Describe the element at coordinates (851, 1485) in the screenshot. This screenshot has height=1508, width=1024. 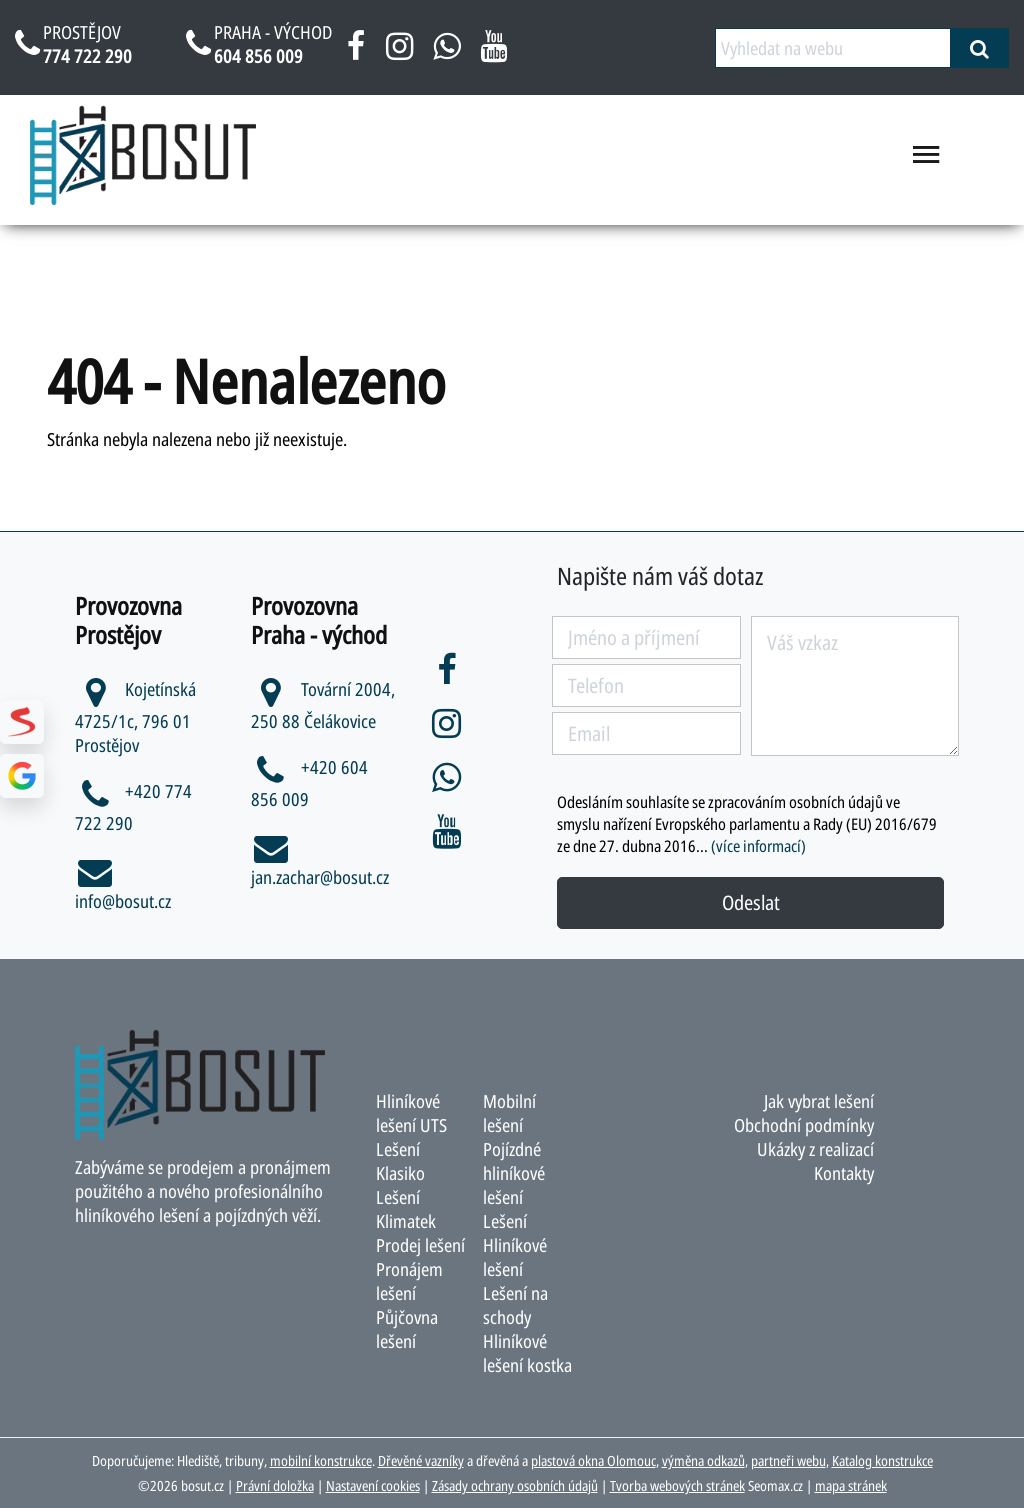
I see `mapa stránek` at that location.